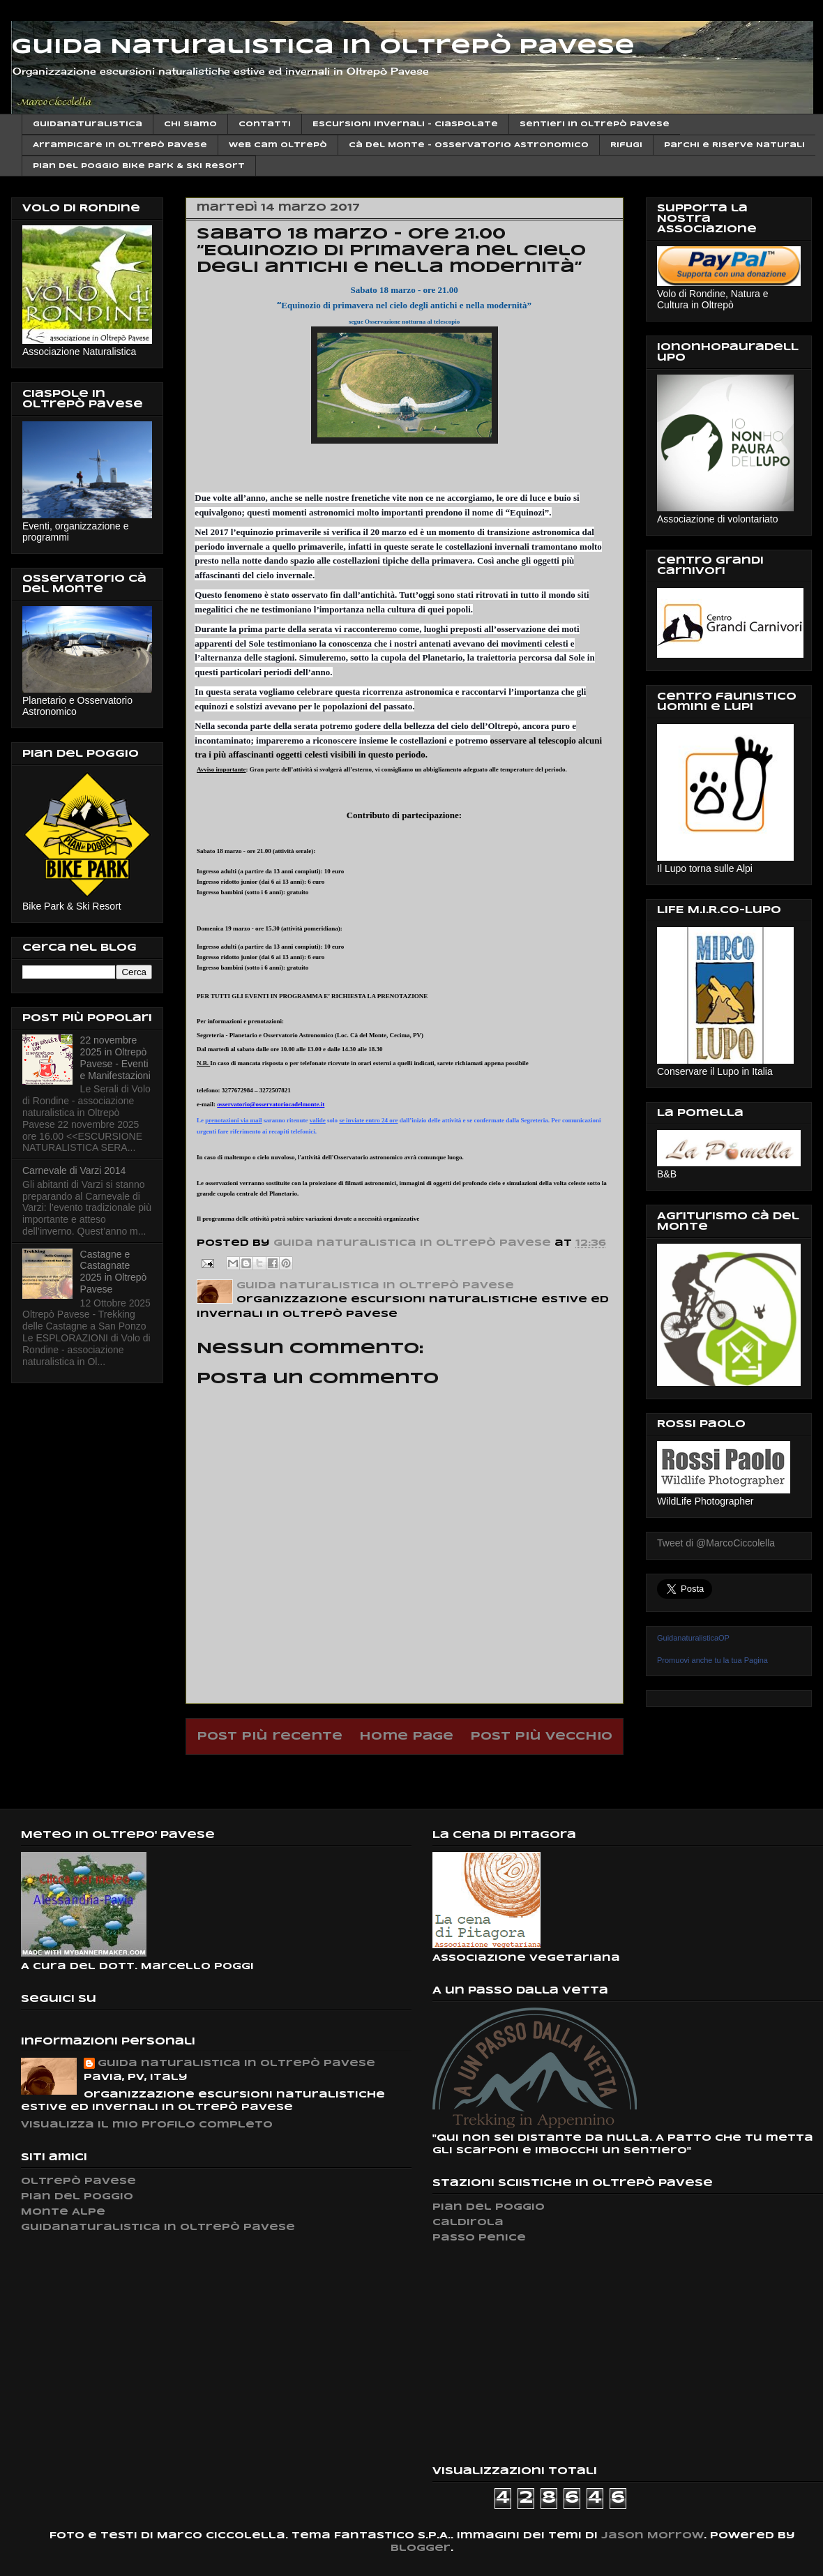 The height and width of the screenshot is (2576, 823). I want to click on Commenti sul post (Atom), so click(441, 1772).